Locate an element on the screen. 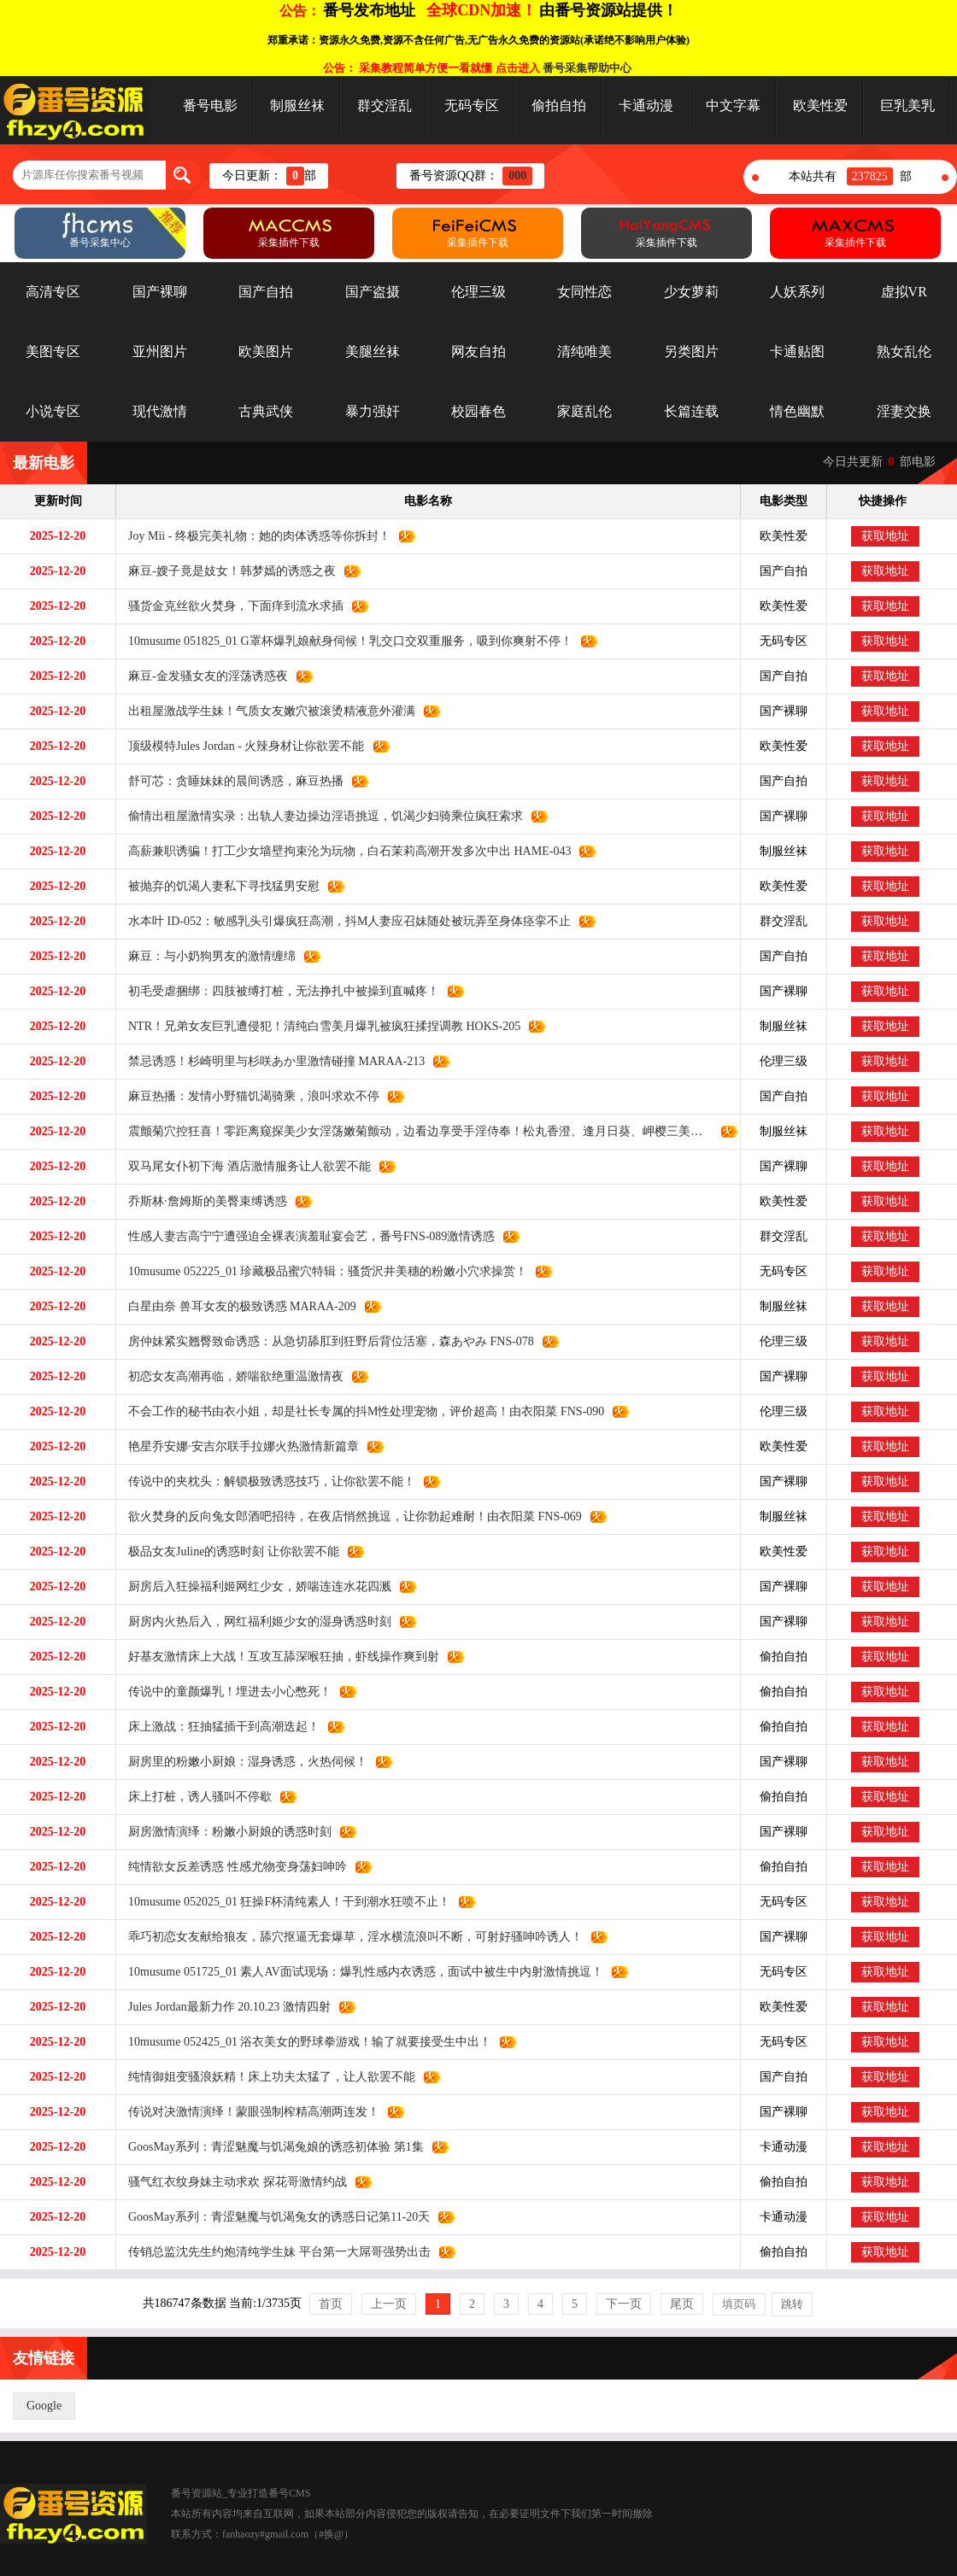 The height and width of the screenshot is (2576, 957). 水本叶 ID-052：敏感乳头引爆疯狂高潮，抖M人妻应召妹随处被玩弄至身体痉挛不止 is located at coordinates (343, 921).